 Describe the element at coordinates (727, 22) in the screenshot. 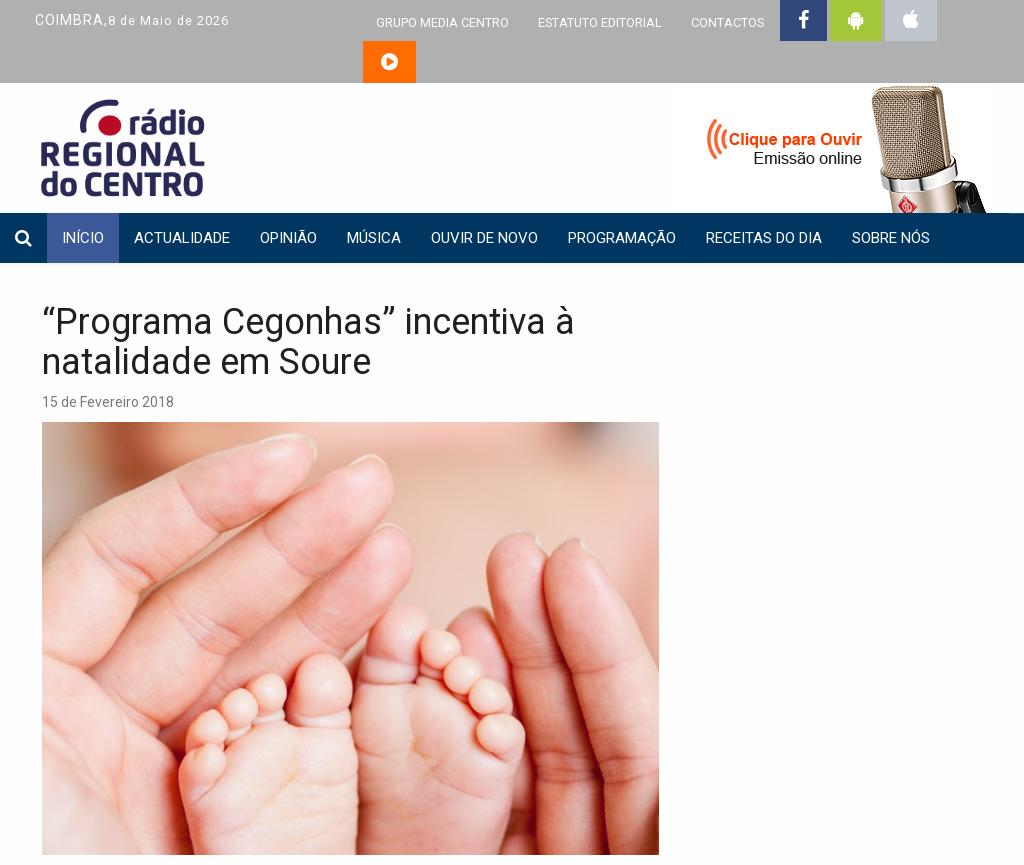

I see `CONTACTOS` at that location.